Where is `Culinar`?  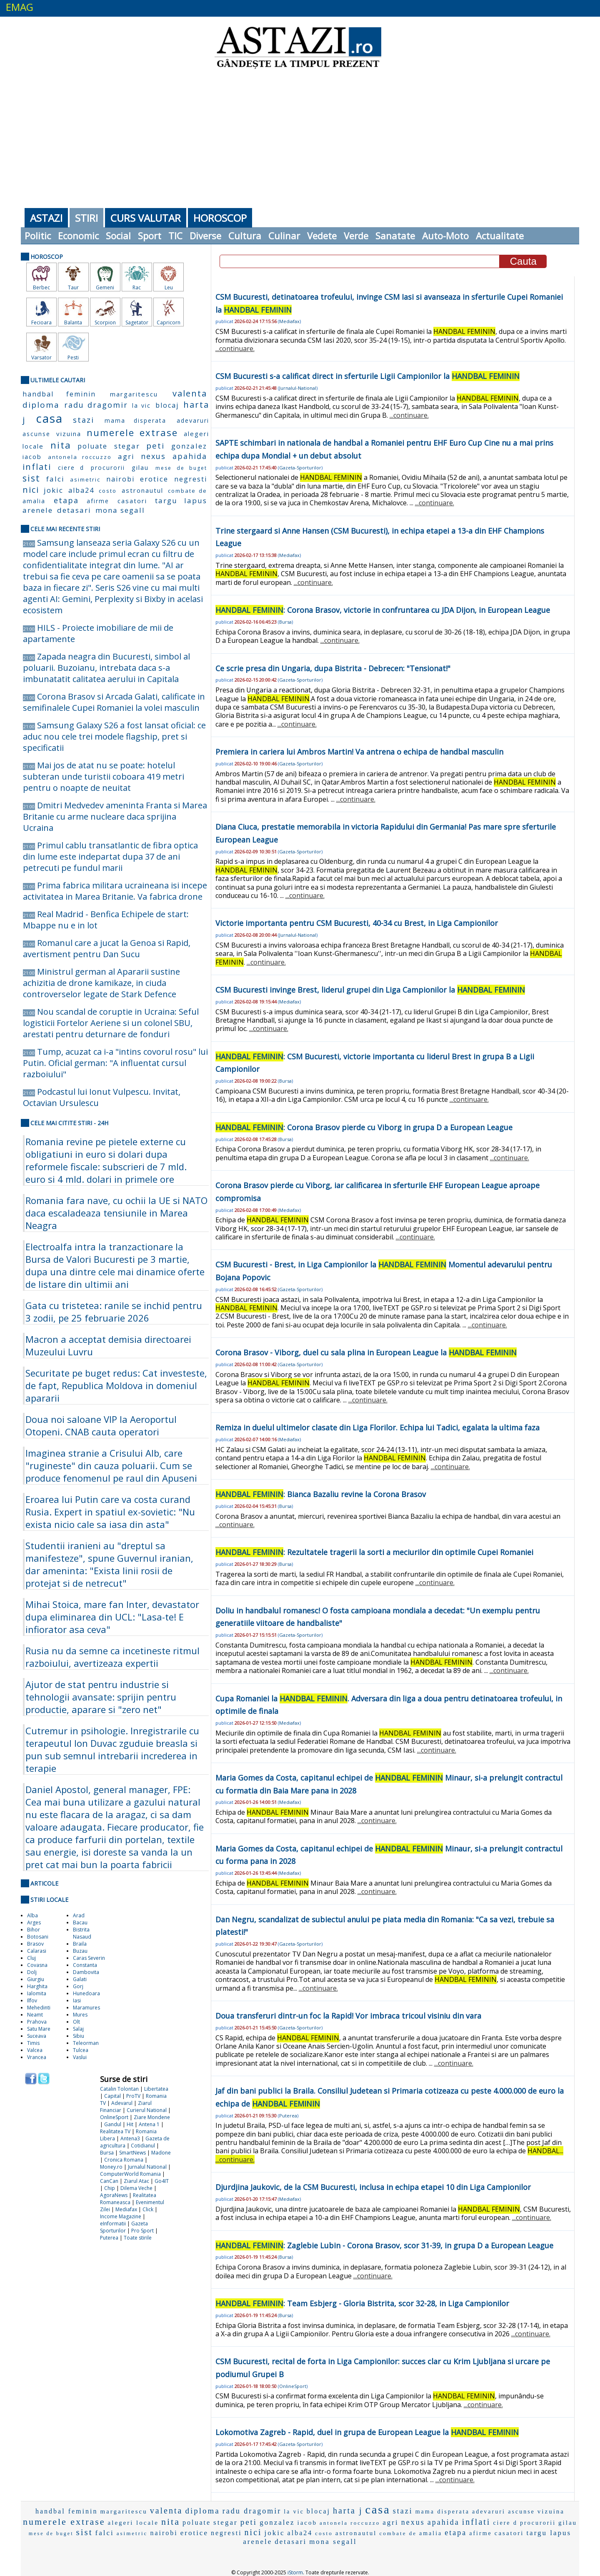
Culinar is located at coordinates (284, 235).